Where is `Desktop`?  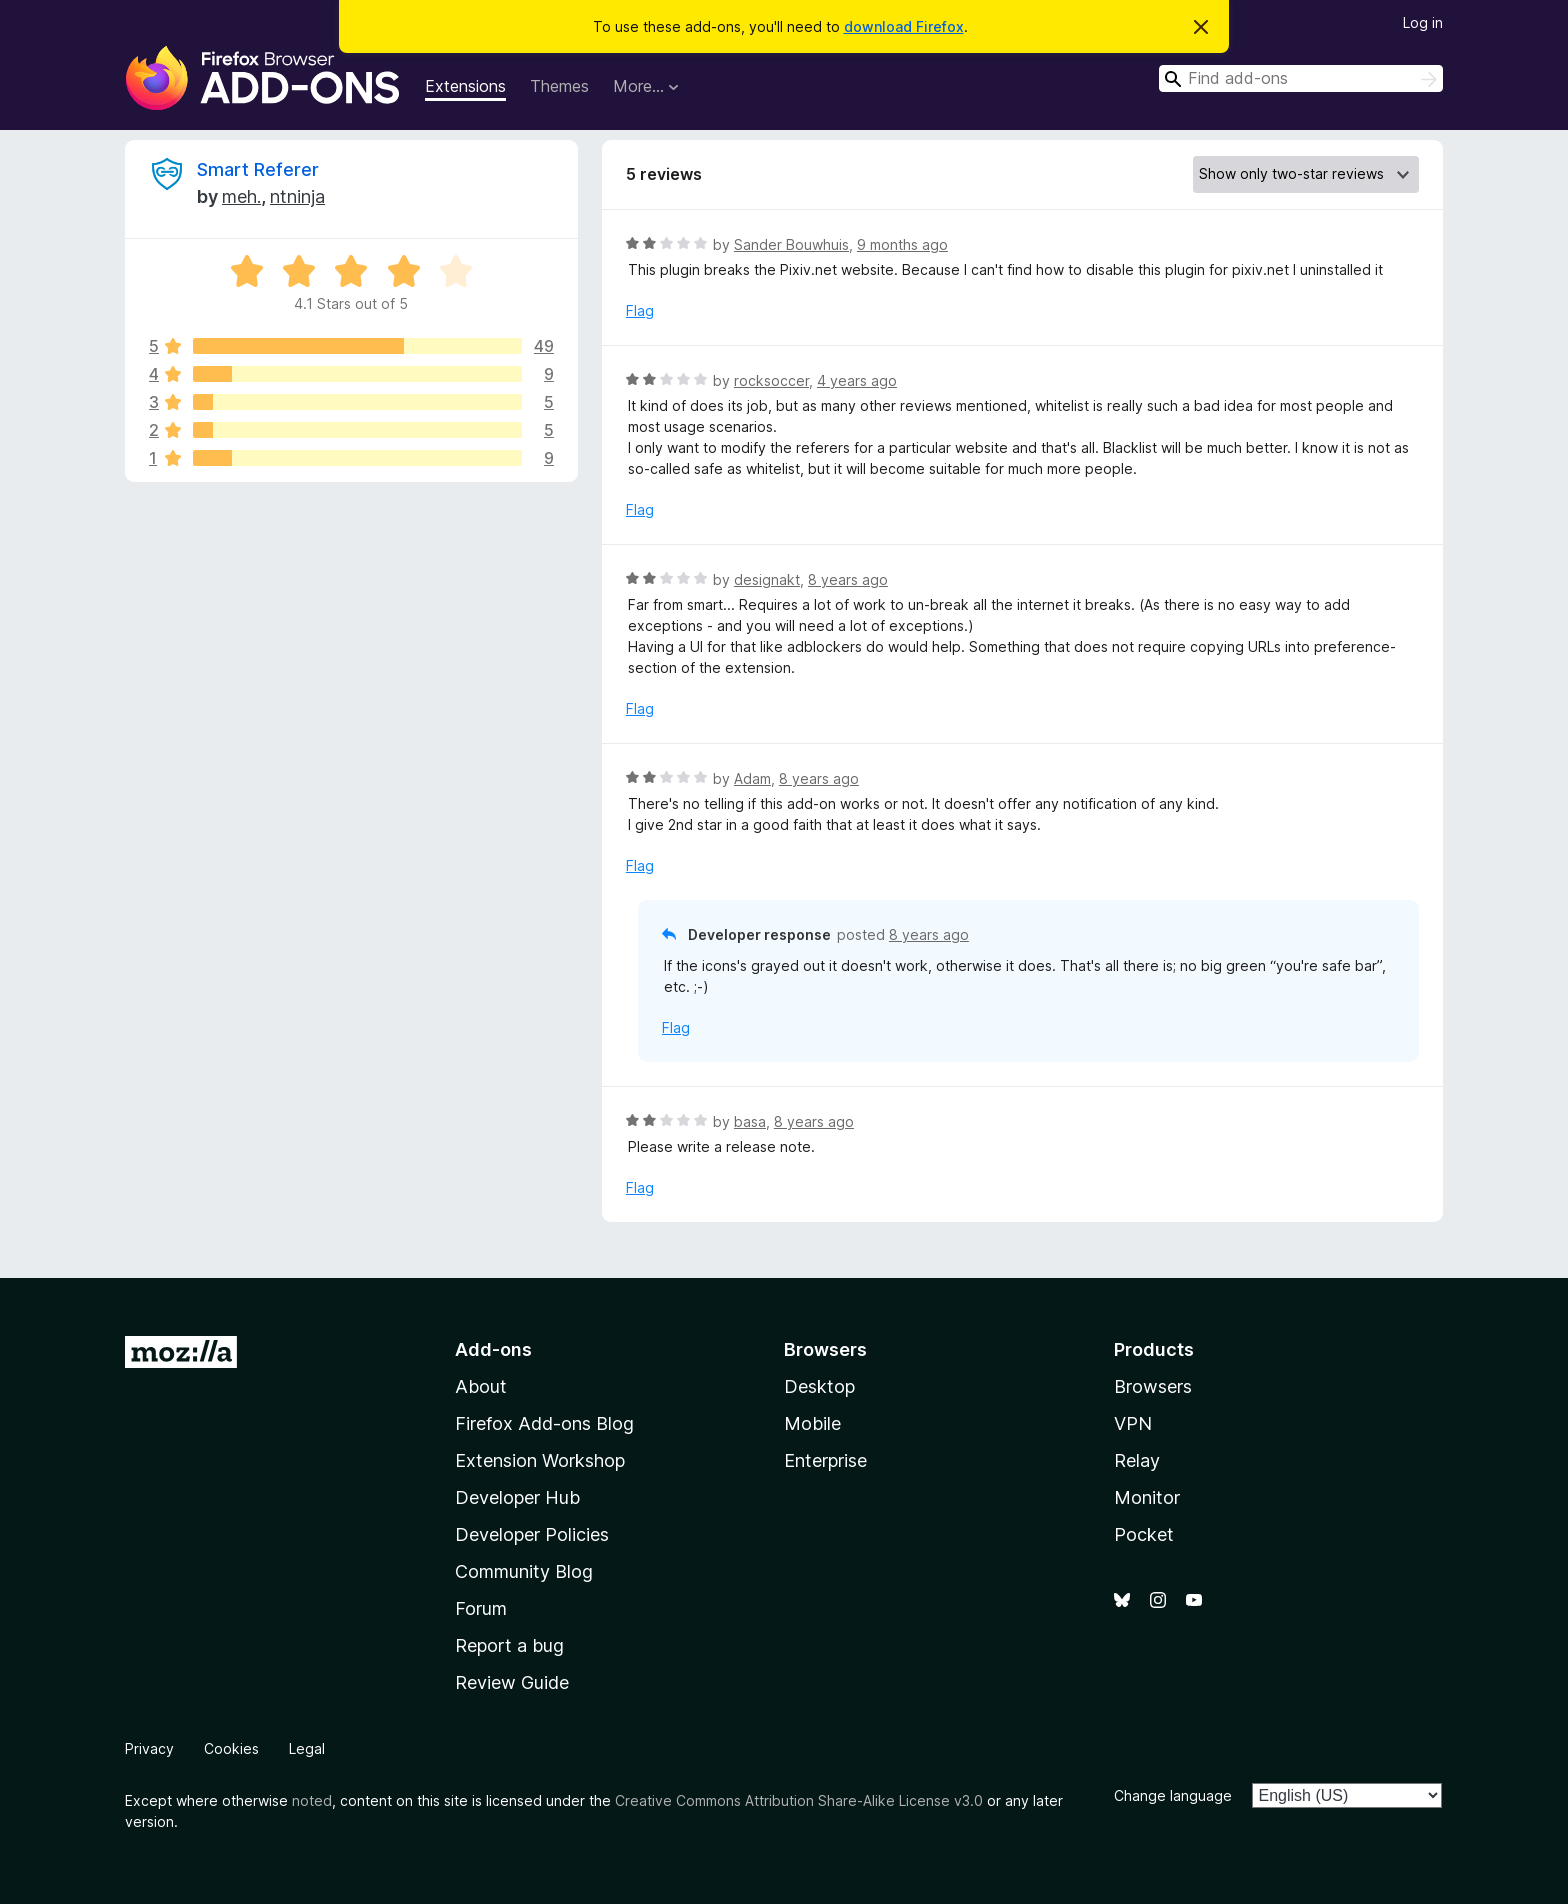
Desktop is located at coordinates (819, 1386).